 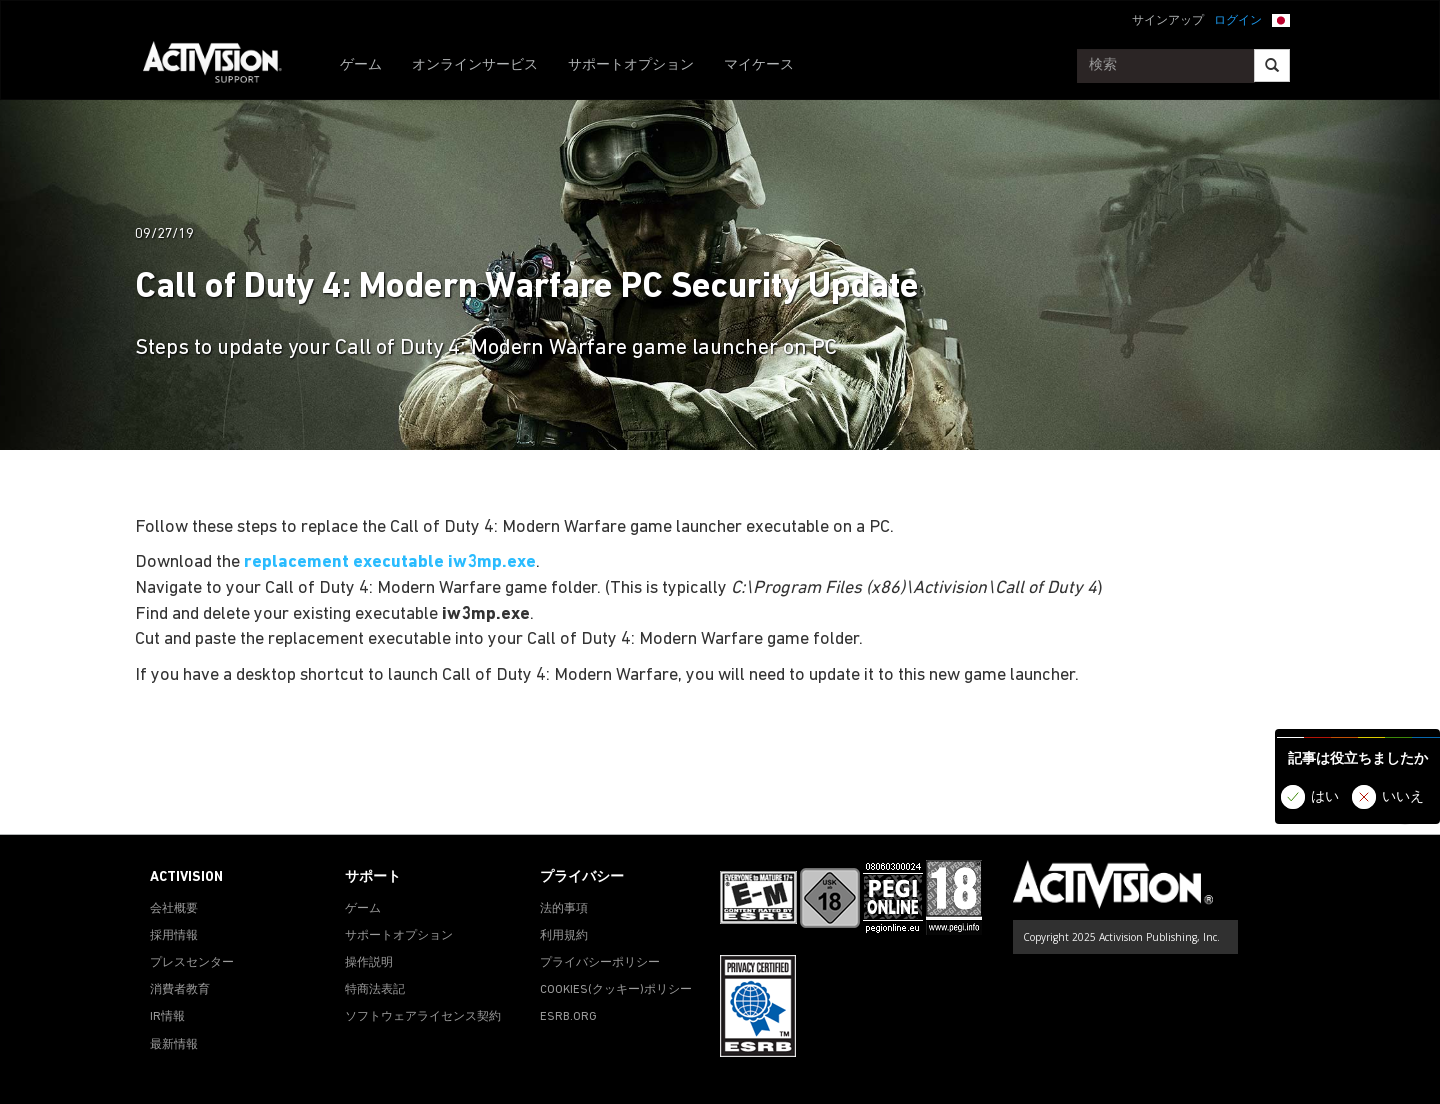 I want to click on 法的事項, so click(x=564, y=909).